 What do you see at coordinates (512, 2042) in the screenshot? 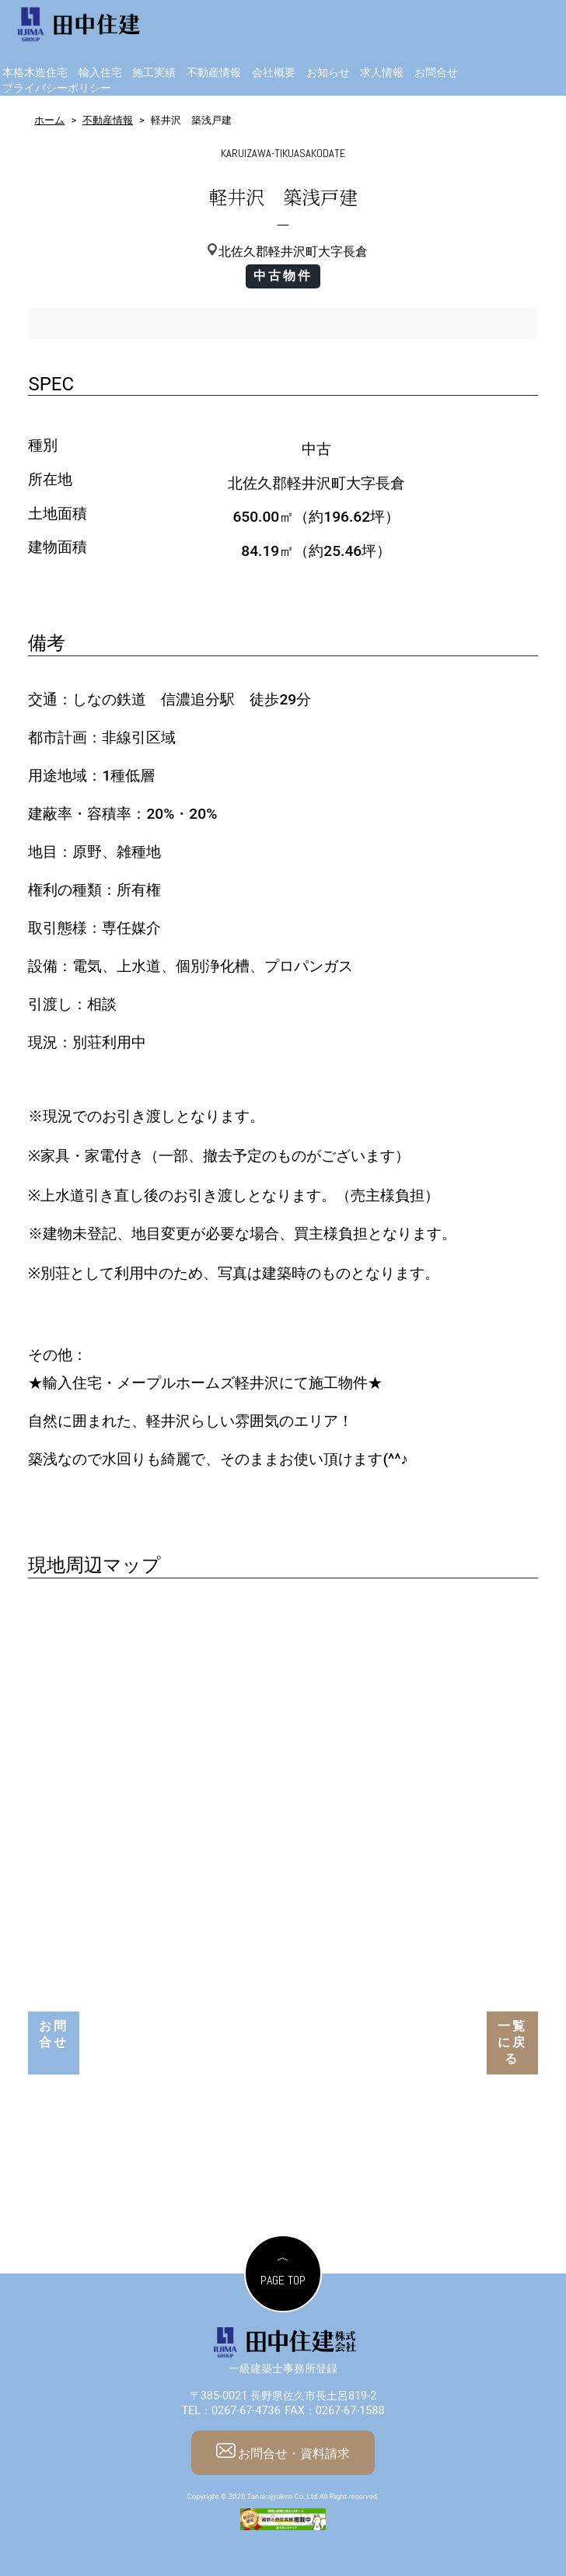
I see `一覧に戻る` at bounding box center [512, 2042].